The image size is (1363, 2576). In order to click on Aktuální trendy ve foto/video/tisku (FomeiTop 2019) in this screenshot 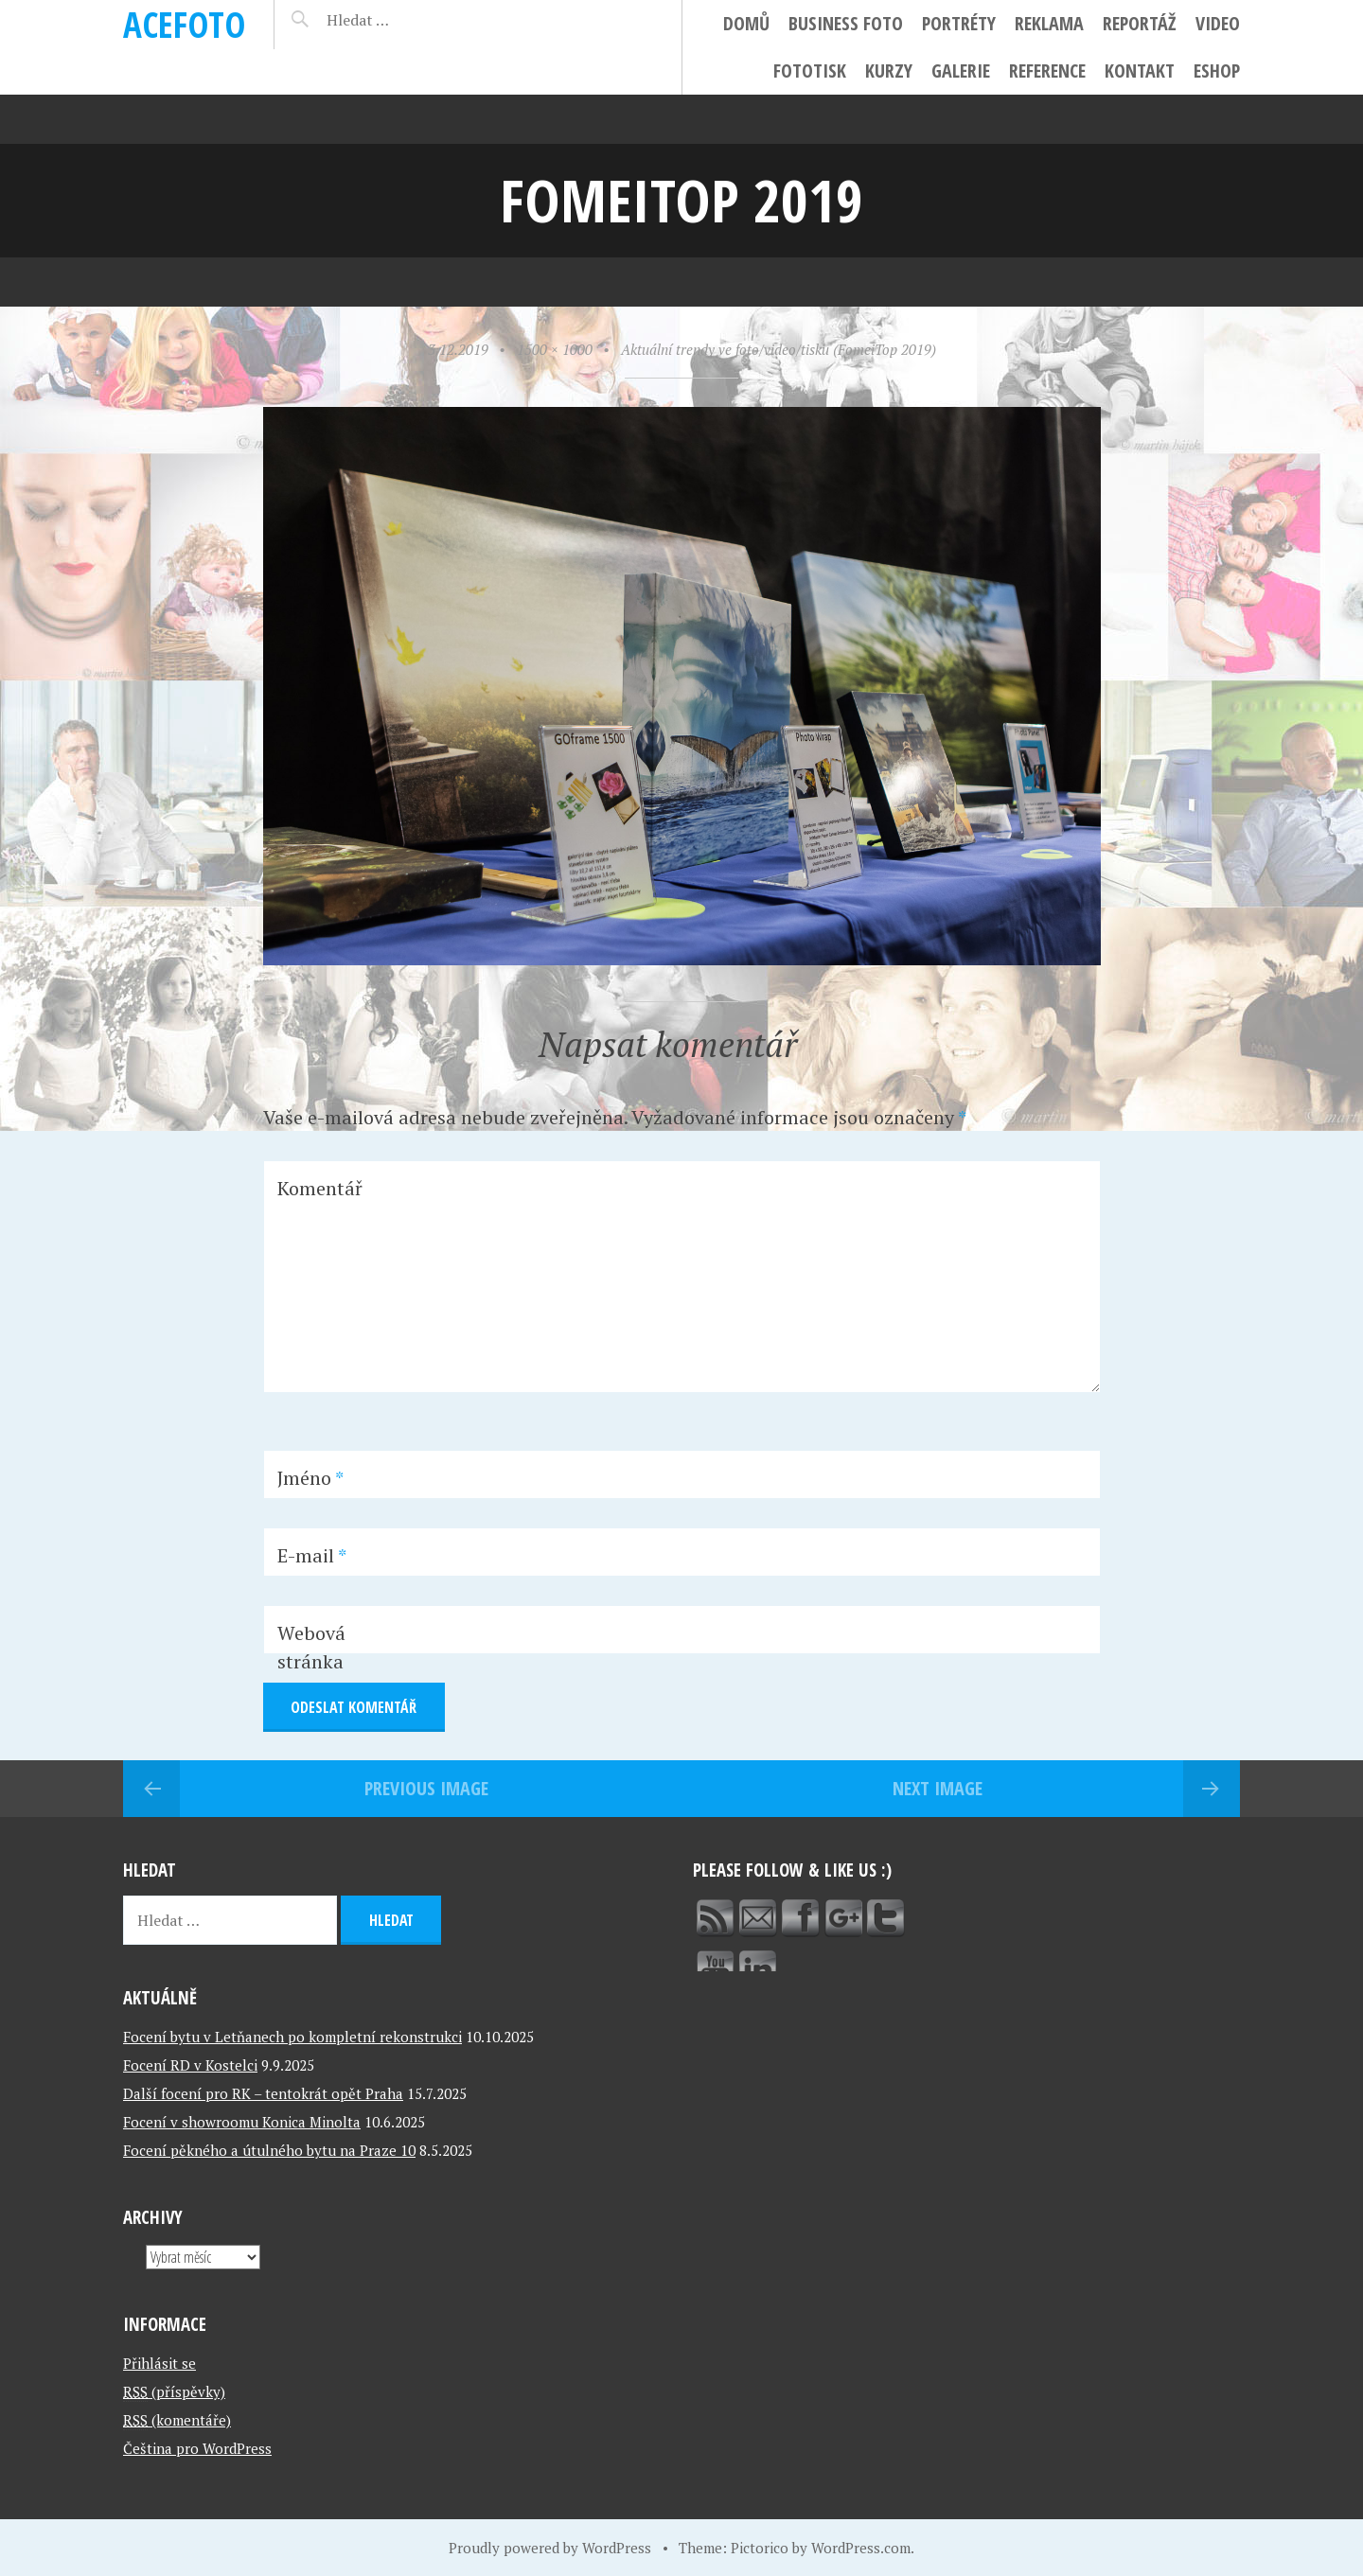, I will do `click(778, 349)`.